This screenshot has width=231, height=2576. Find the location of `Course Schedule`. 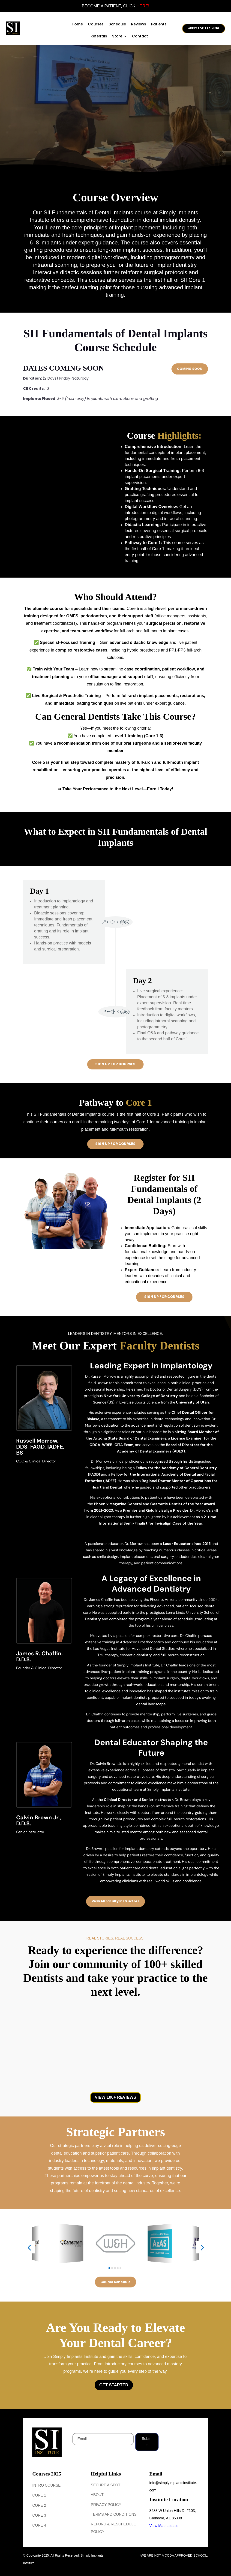

Course Schedule is located at coordinates (115, 2282).